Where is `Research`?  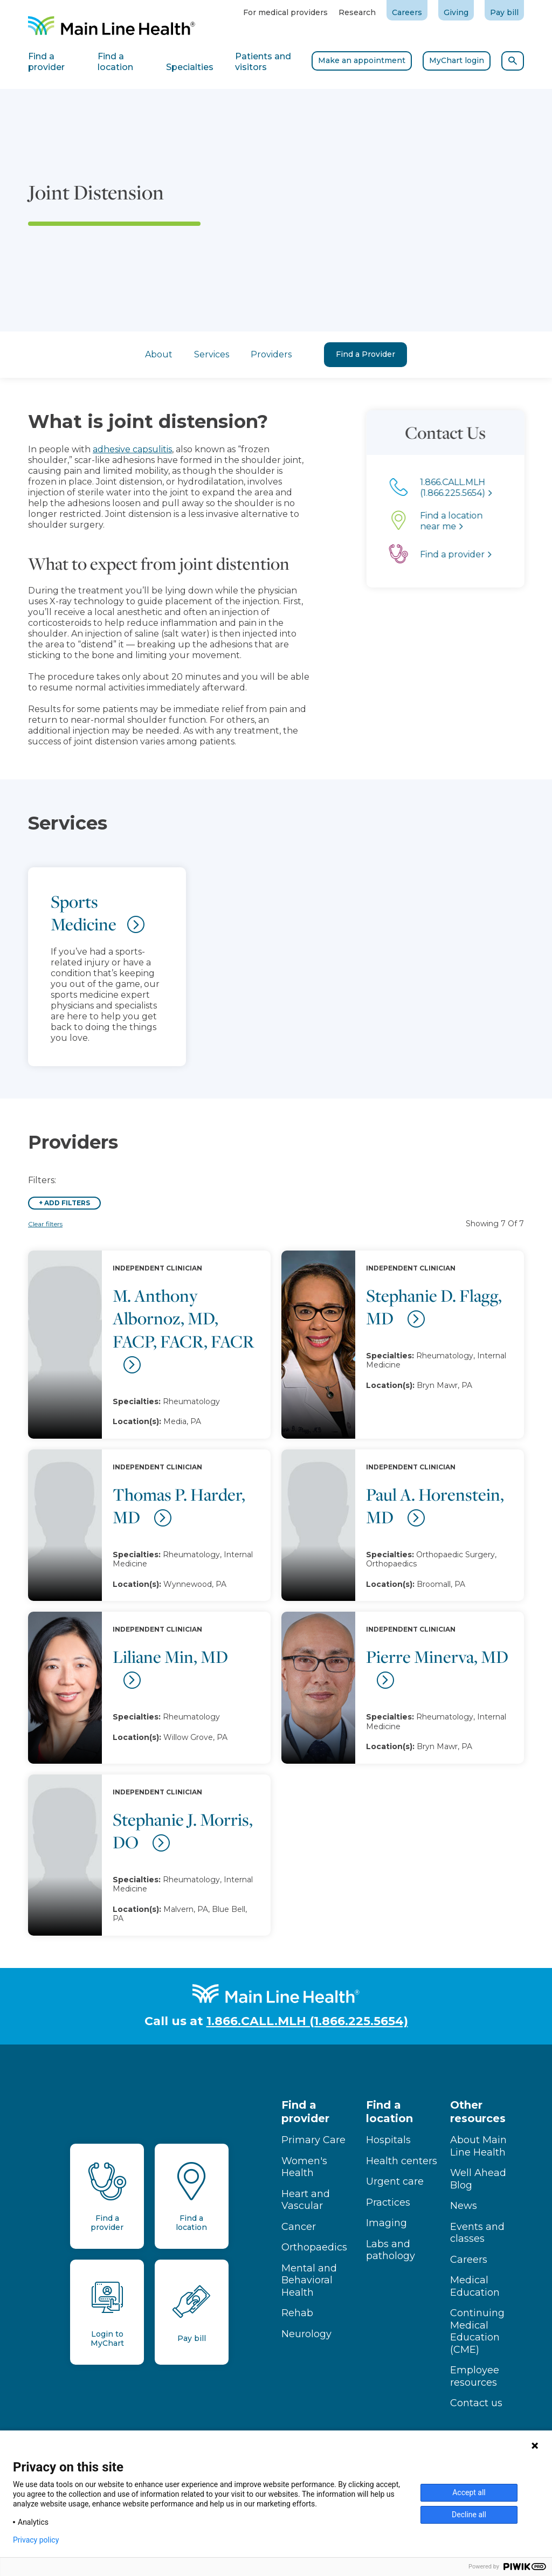
Research is located at coordinates (357, 12).